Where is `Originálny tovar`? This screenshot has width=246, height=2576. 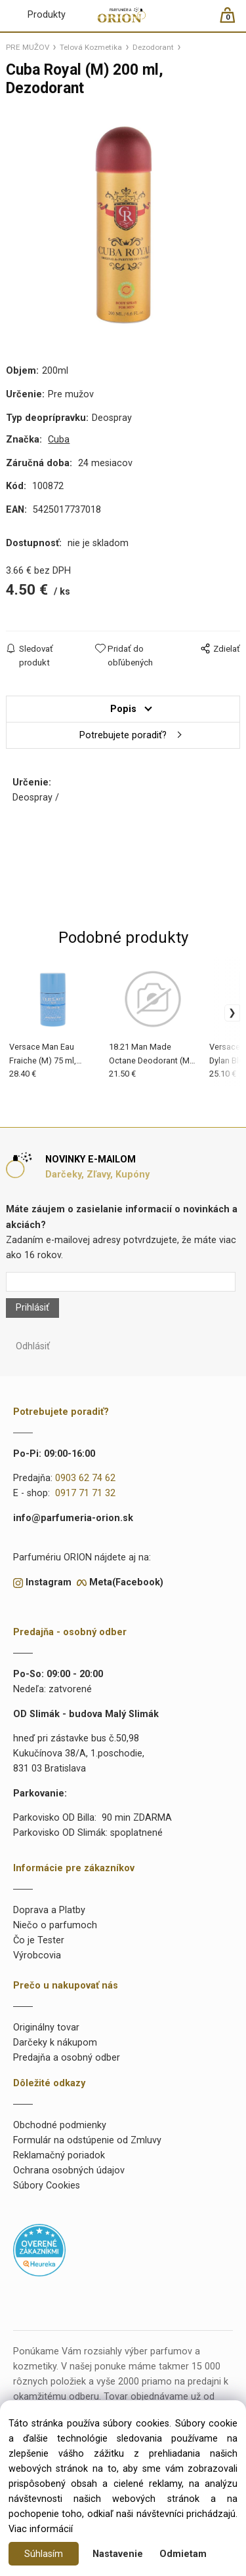
Originálny tovar is located at coordinates (46, 2027).